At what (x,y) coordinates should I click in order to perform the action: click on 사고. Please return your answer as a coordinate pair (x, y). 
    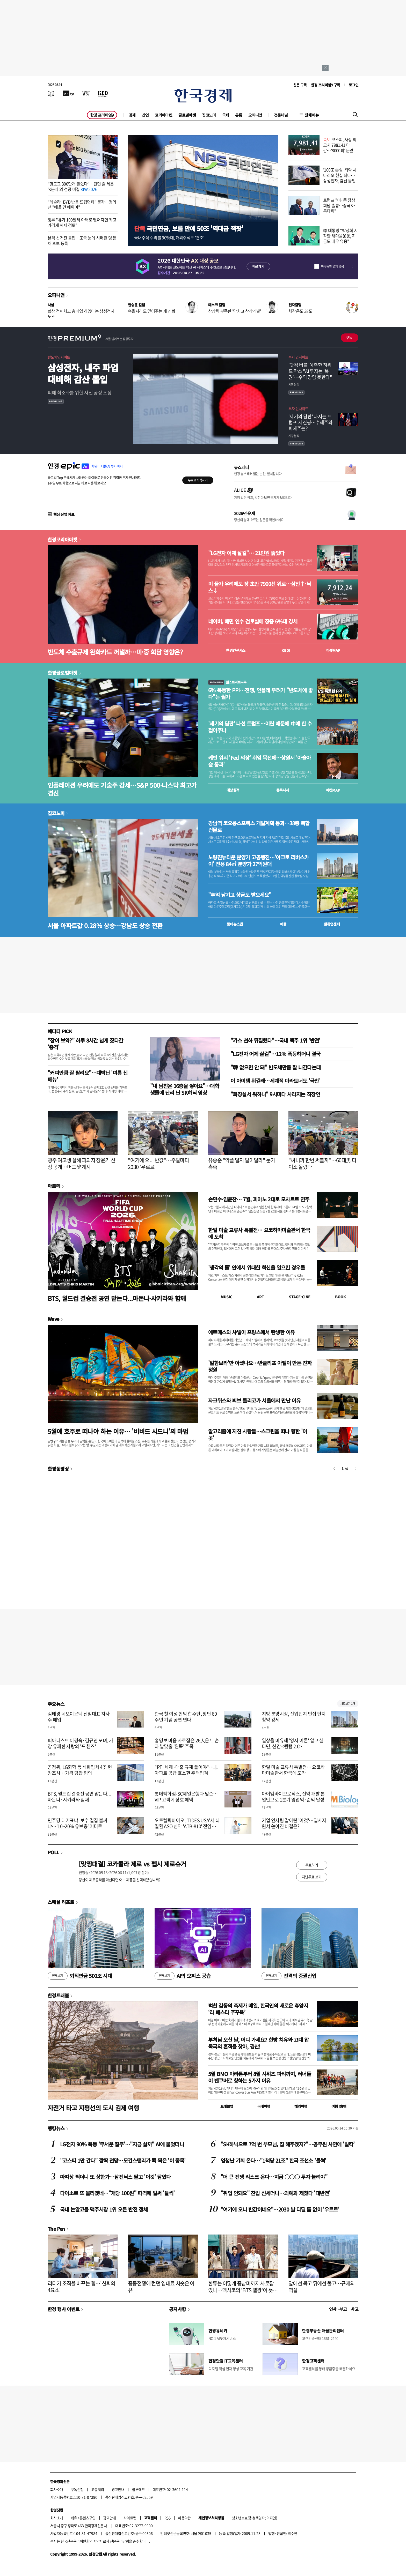
    Looking at the image, I should click on (354, 2309).